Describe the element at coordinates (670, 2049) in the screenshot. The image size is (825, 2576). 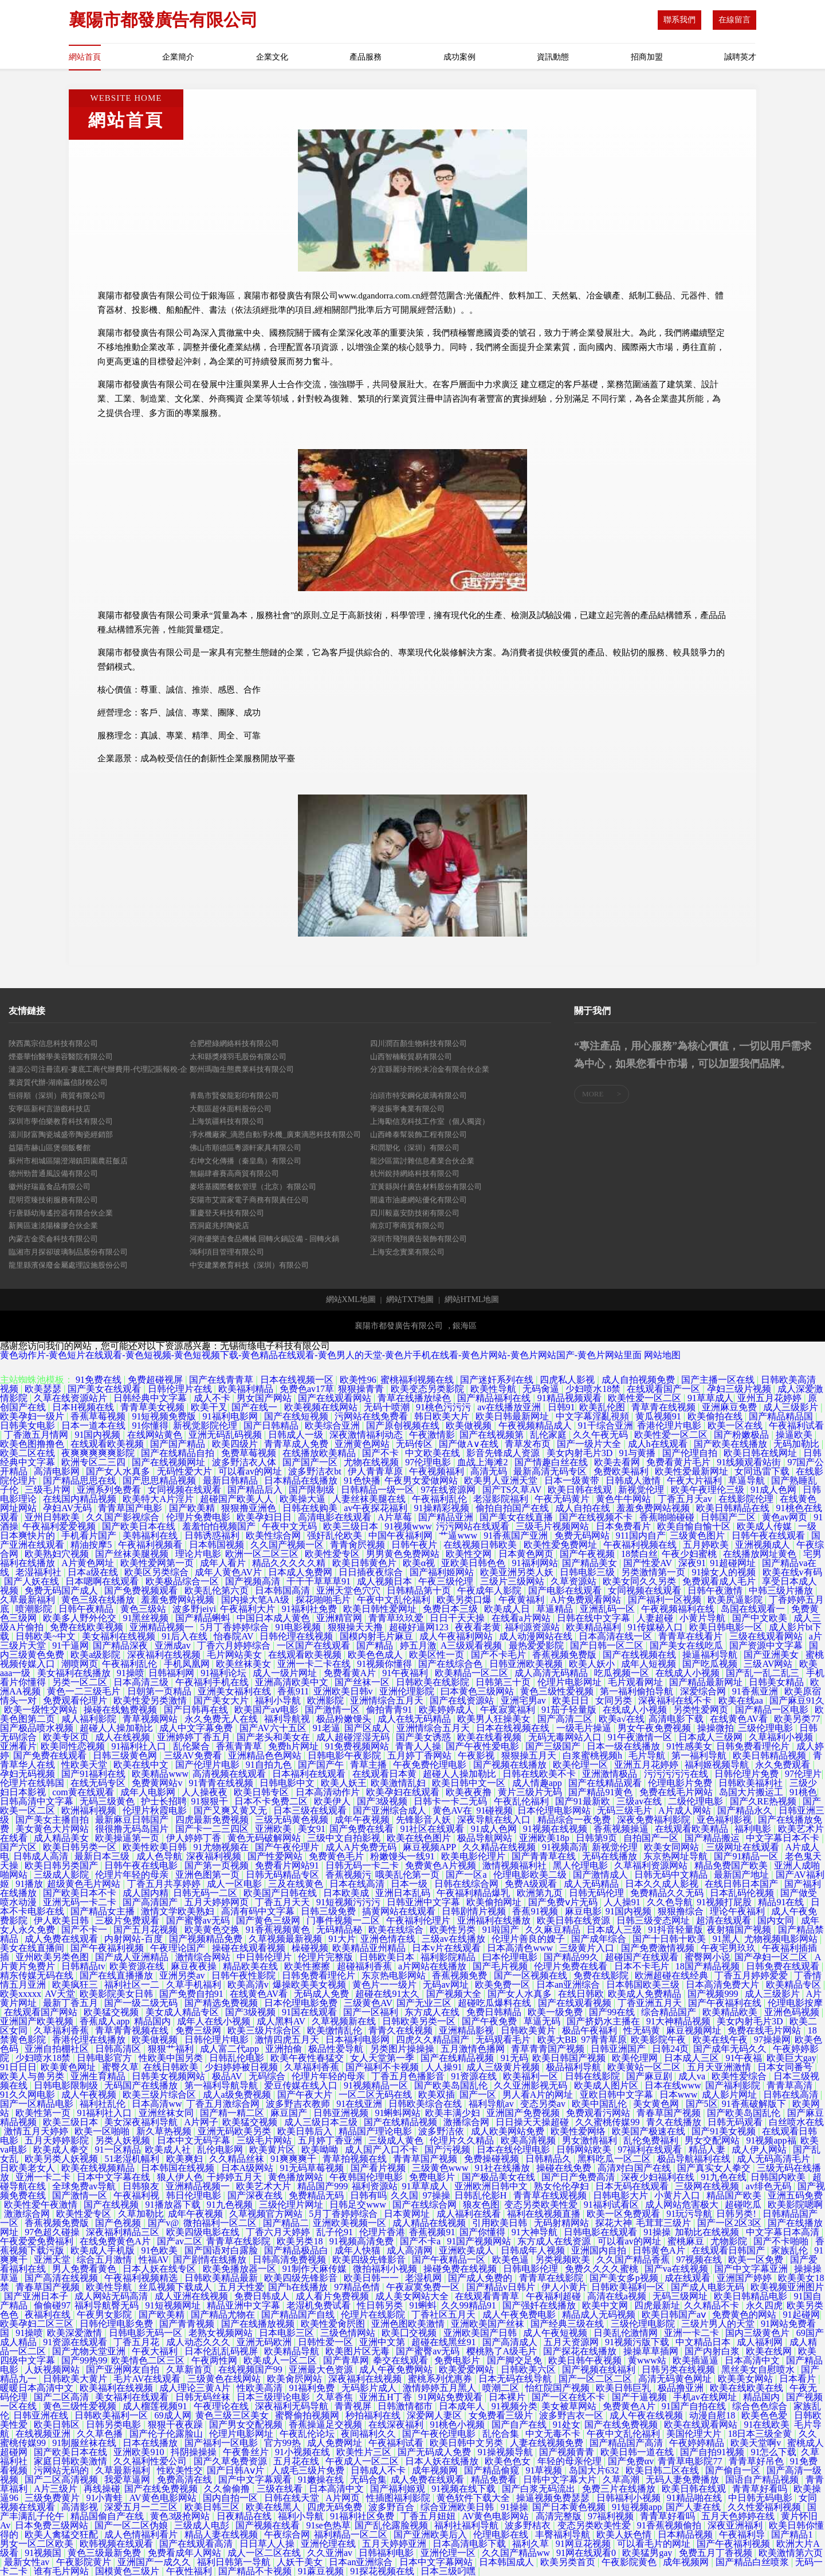
I see `日韩24页` at that location.